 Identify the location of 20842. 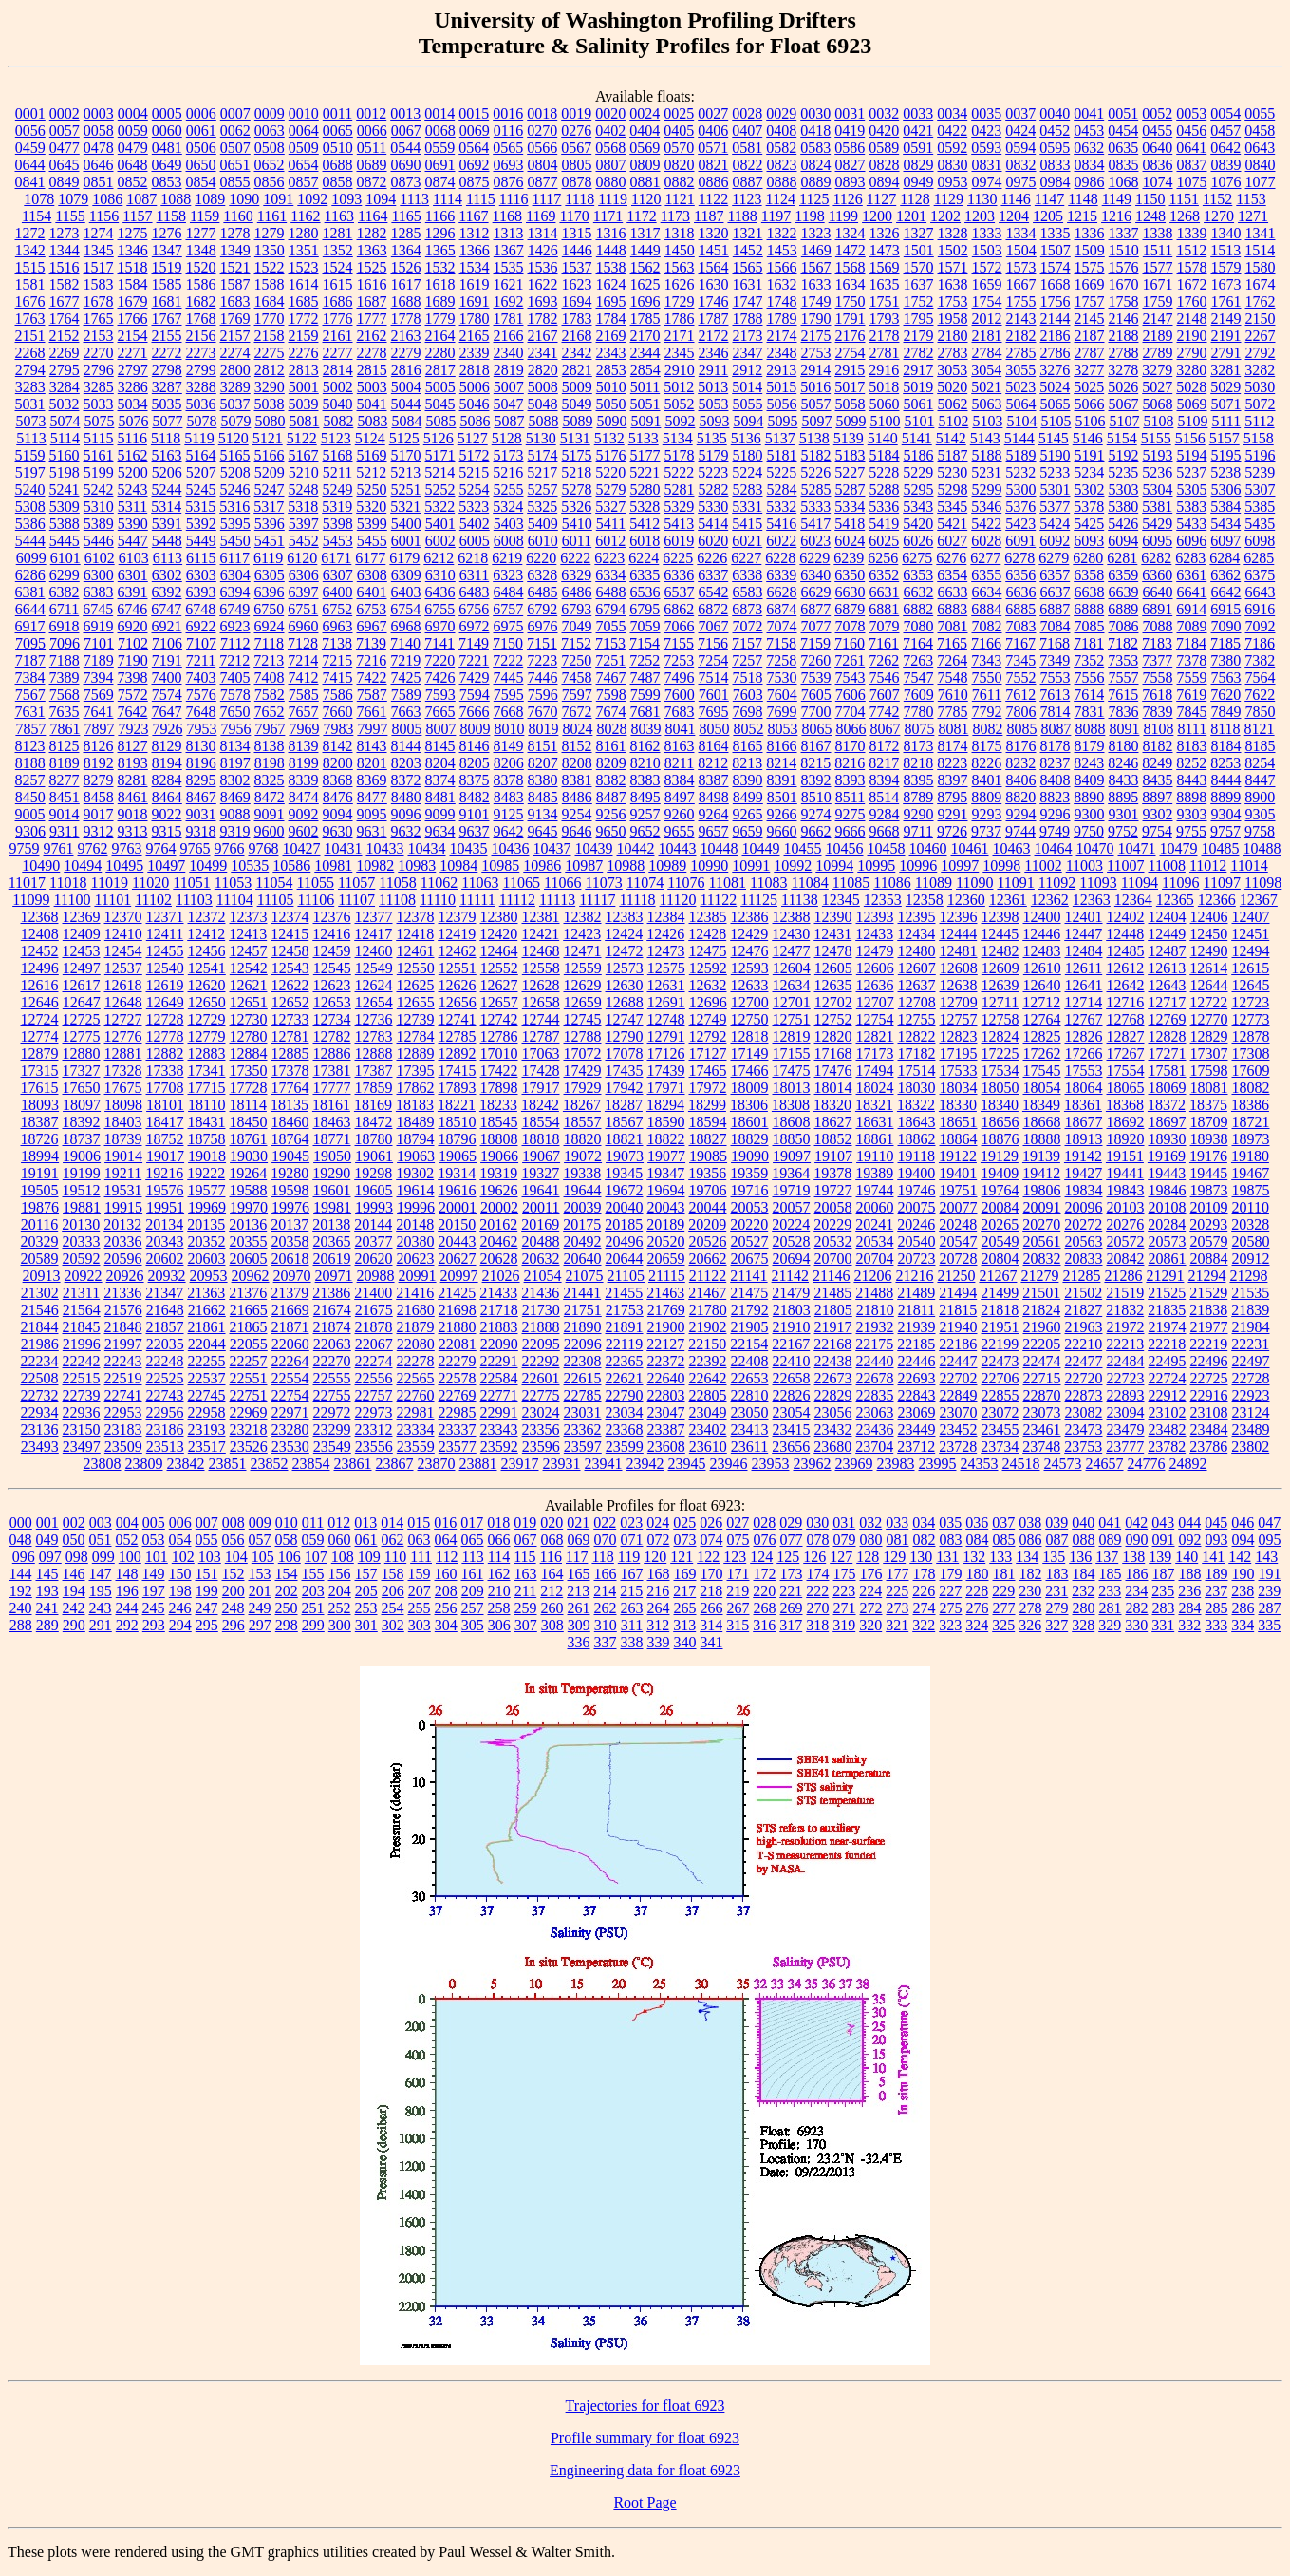
(1126, 1258).